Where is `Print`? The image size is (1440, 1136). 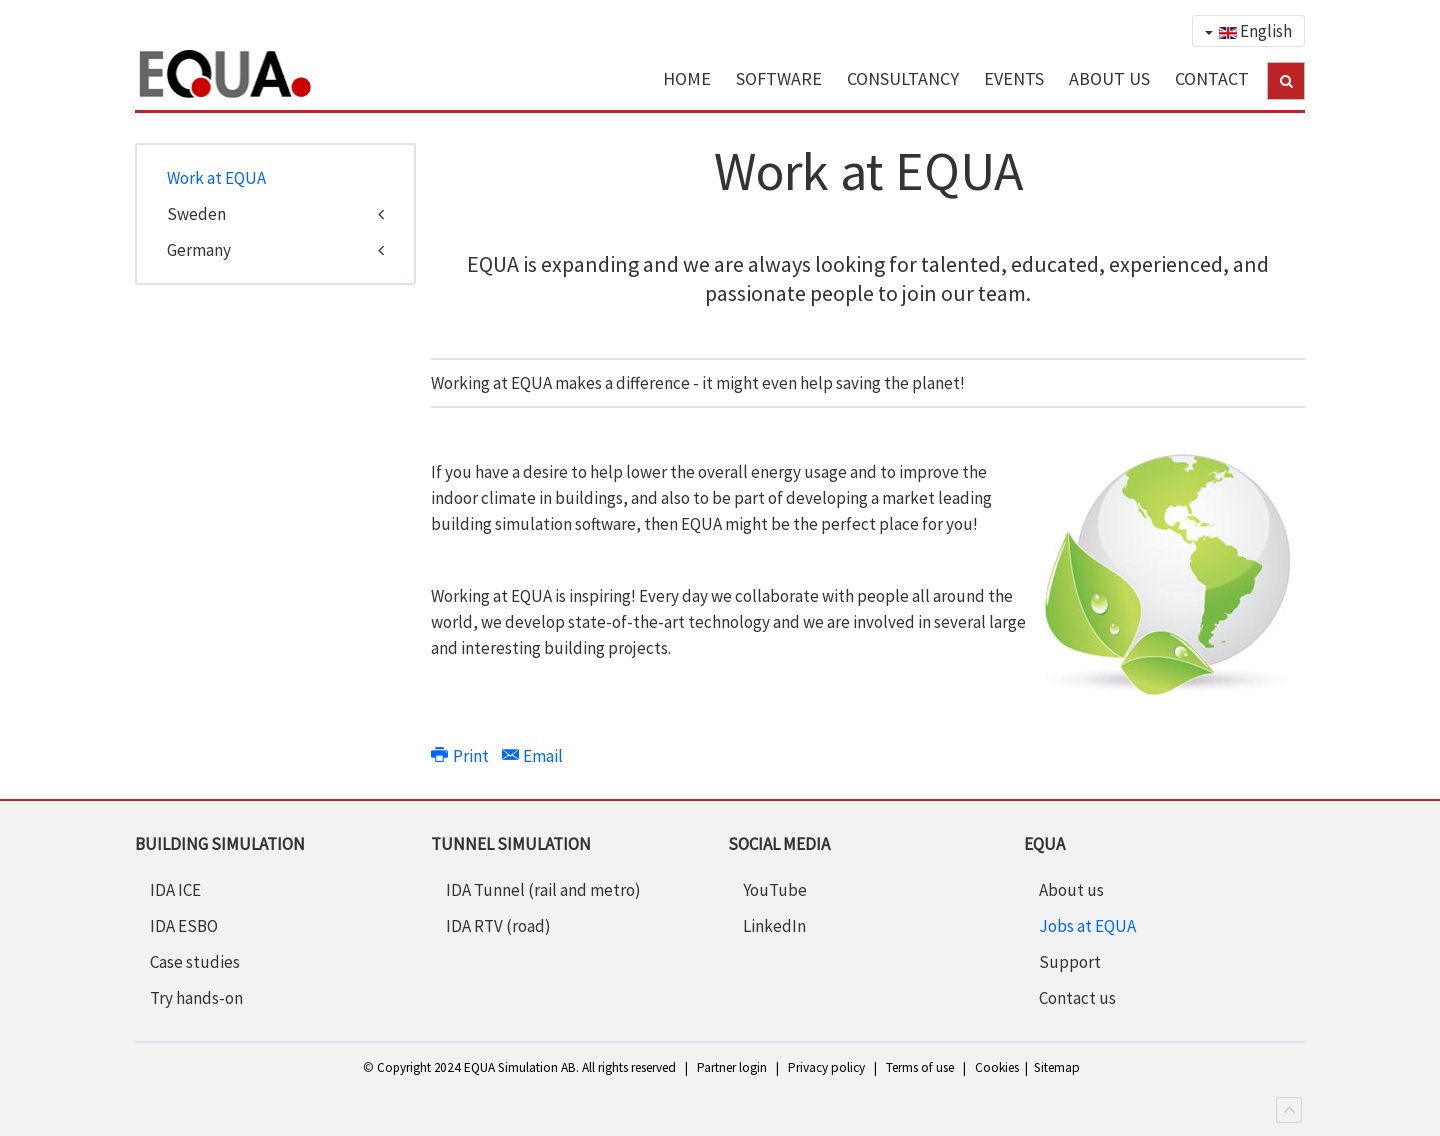
Print is located at coordinates (461, 756).